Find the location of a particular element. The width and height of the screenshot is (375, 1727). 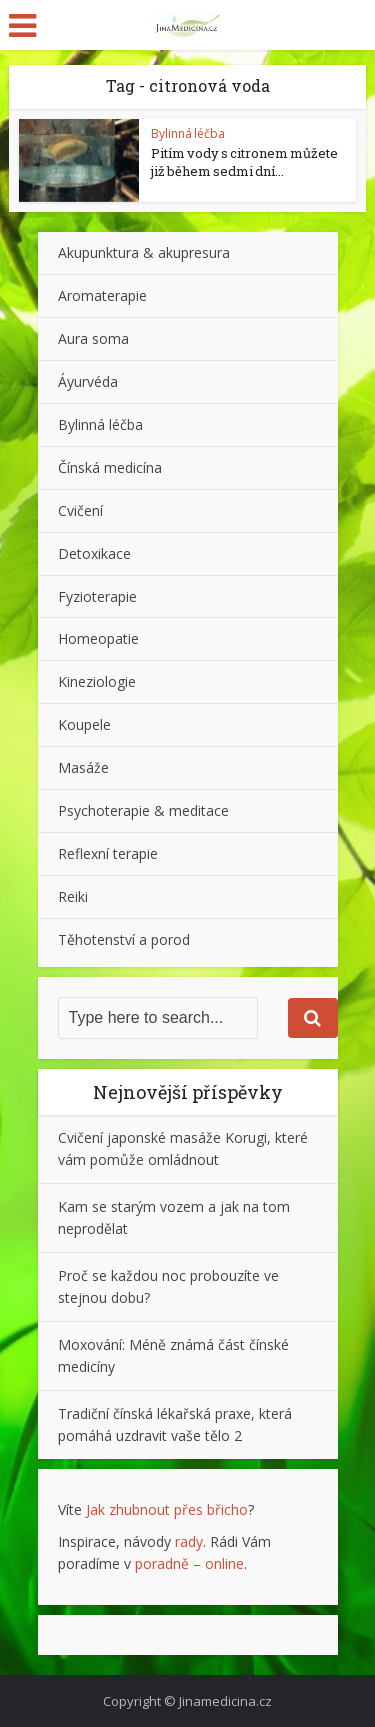

Kineziologie is located at coordinates (97, 681).